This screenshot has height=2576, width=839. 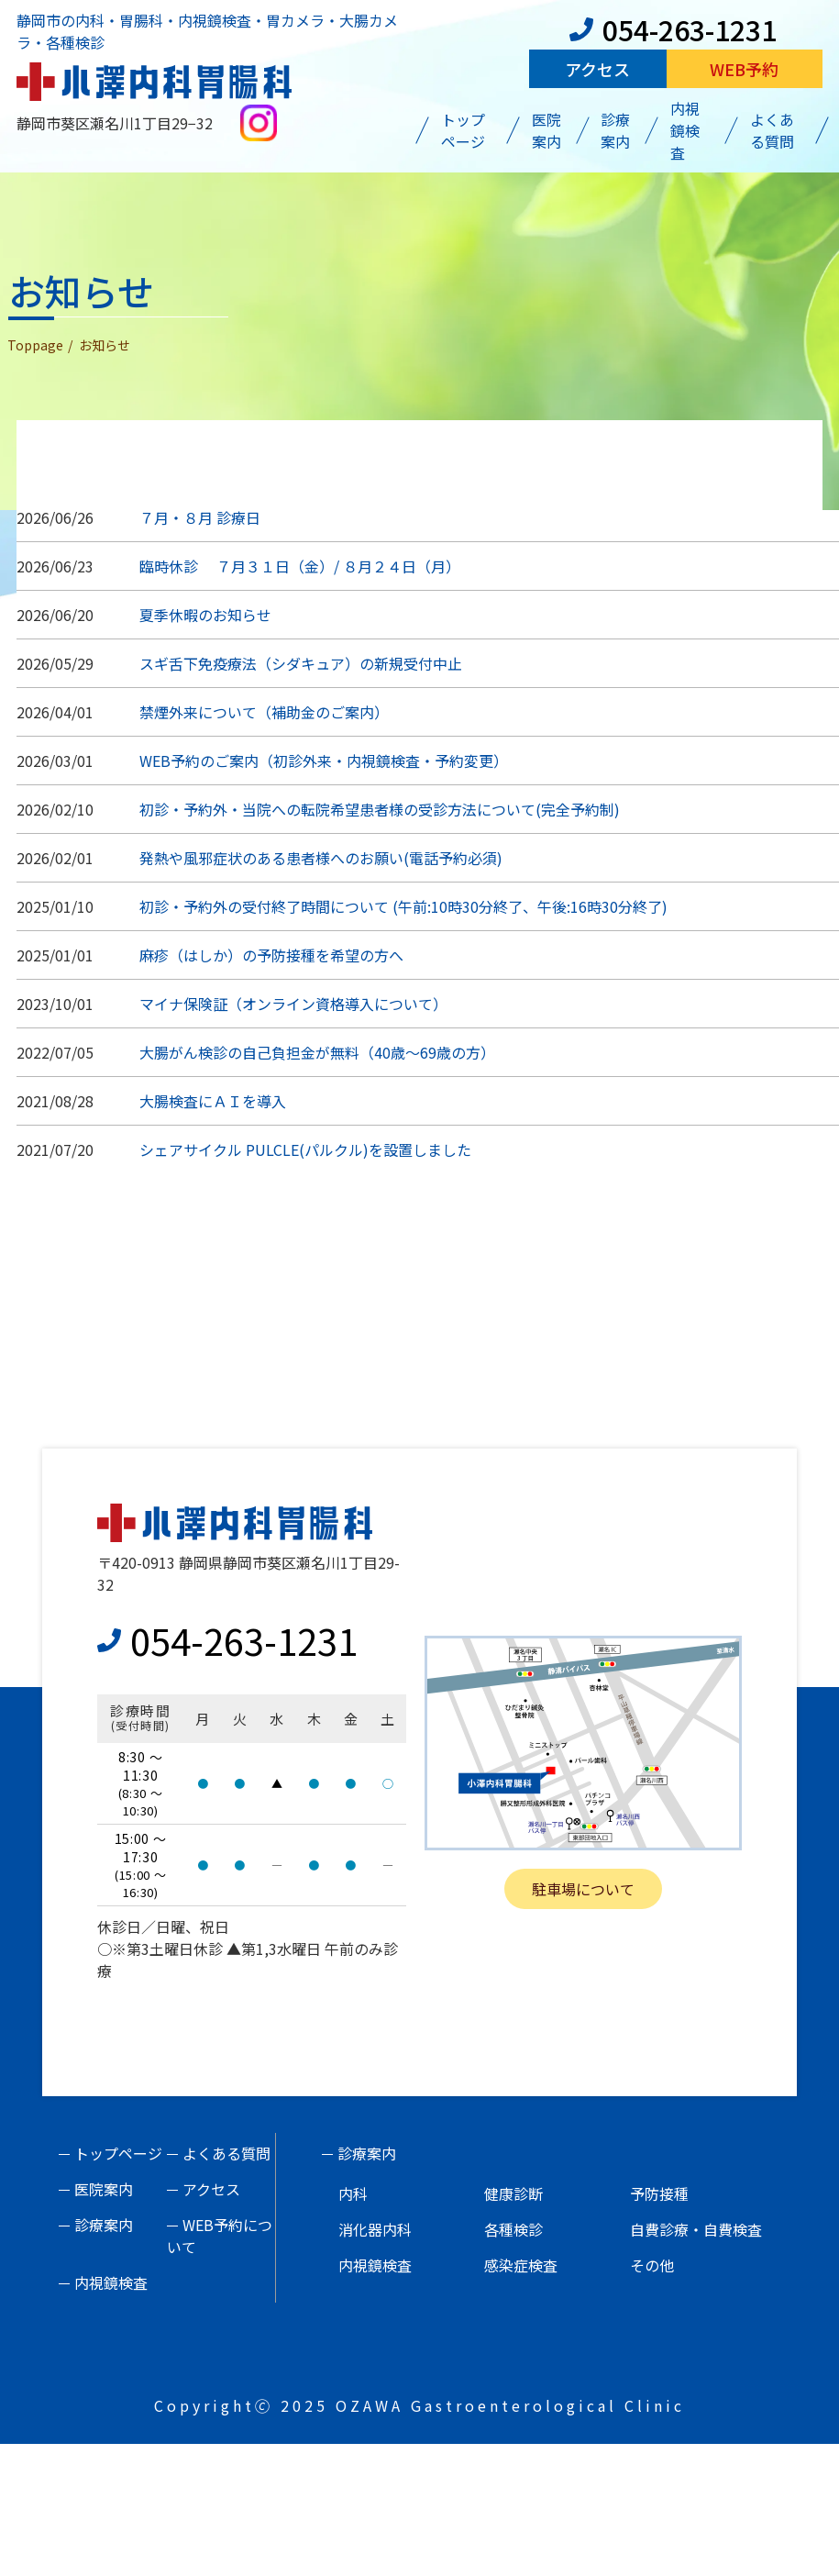 I want to click on 内科, so click(x=353, y=2193).